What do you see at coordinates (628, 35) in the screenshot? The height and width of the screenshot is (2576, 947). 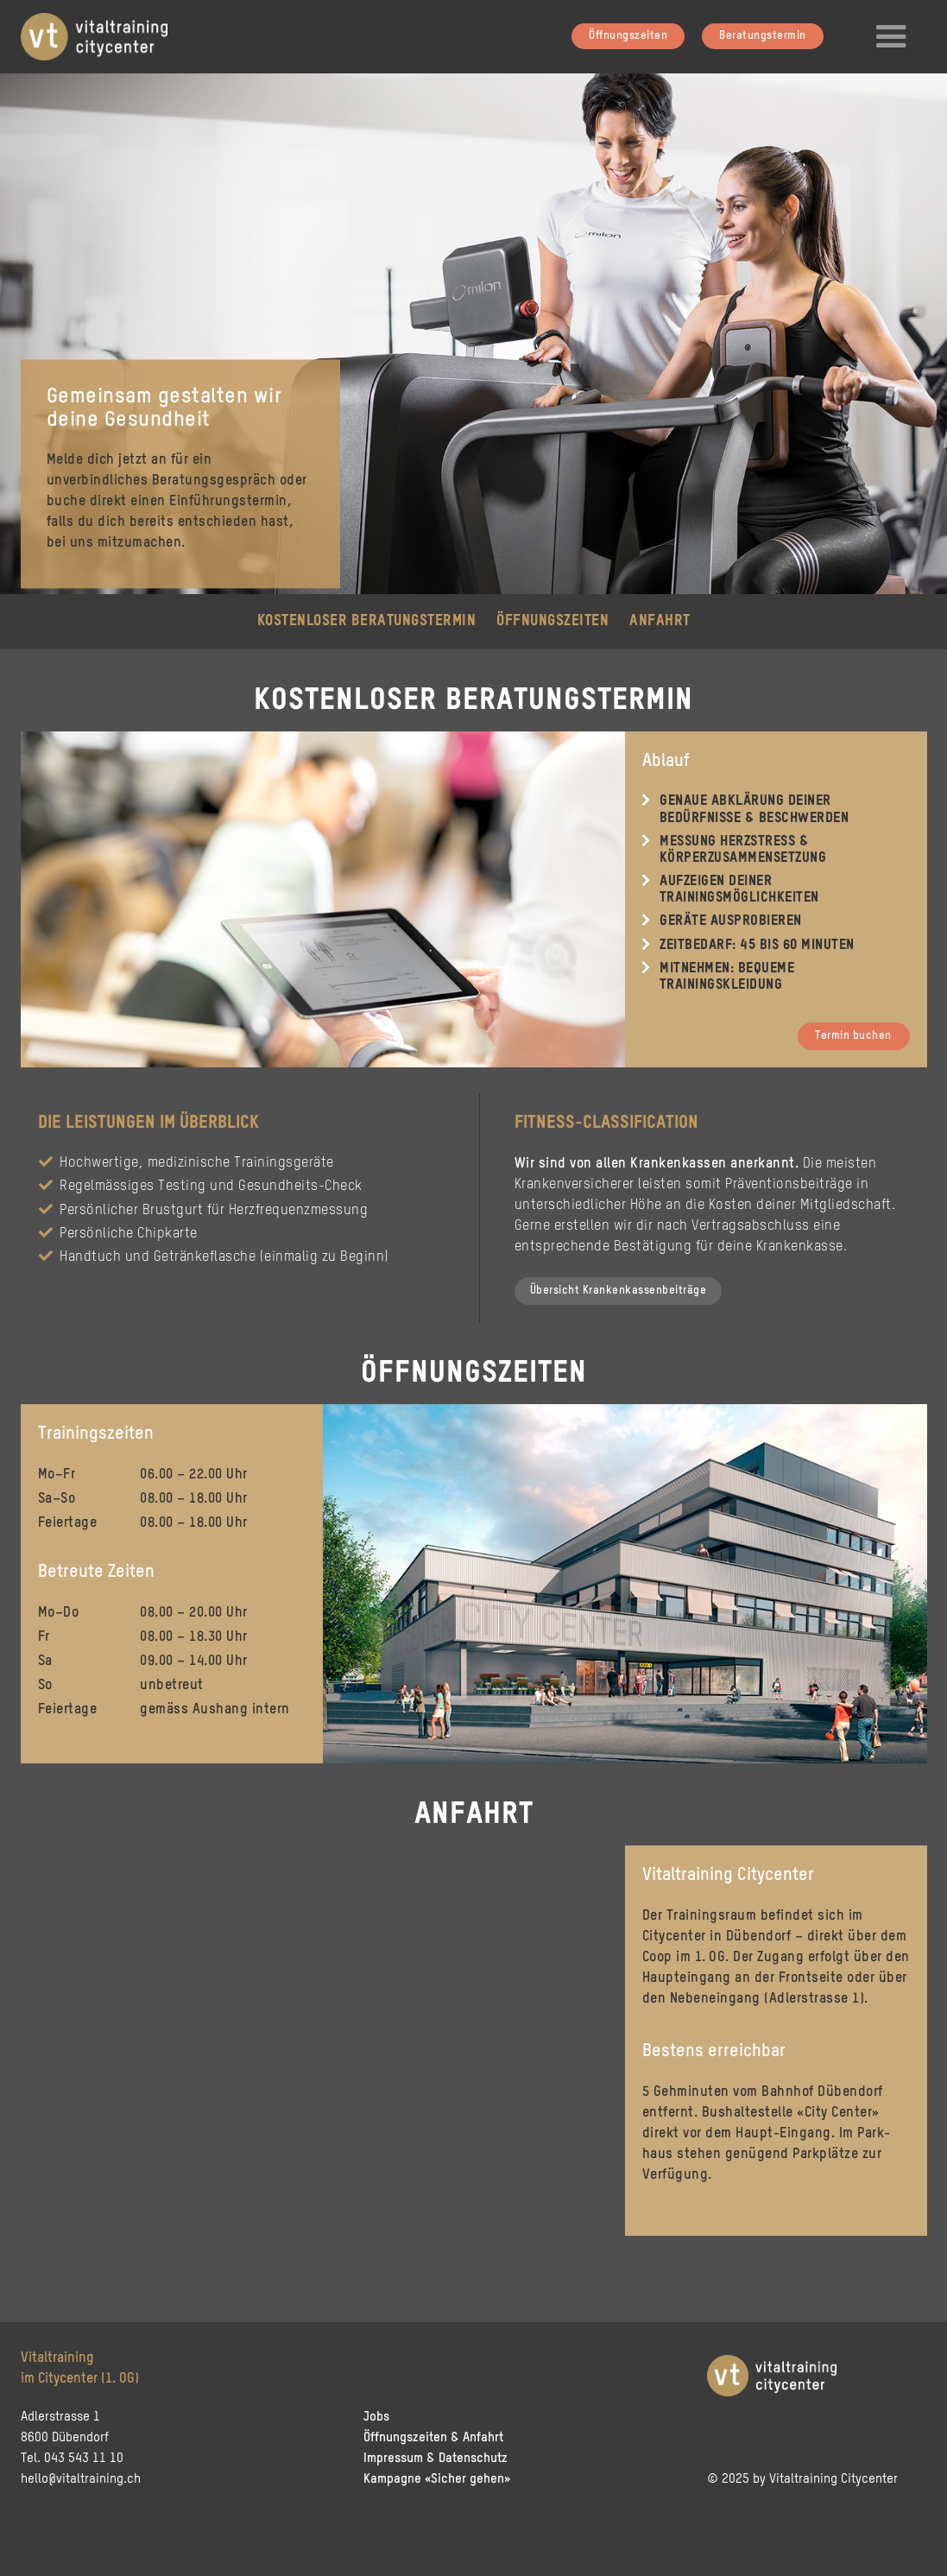 I see `Öffnungszeiten` at bounding box center [628, 35].